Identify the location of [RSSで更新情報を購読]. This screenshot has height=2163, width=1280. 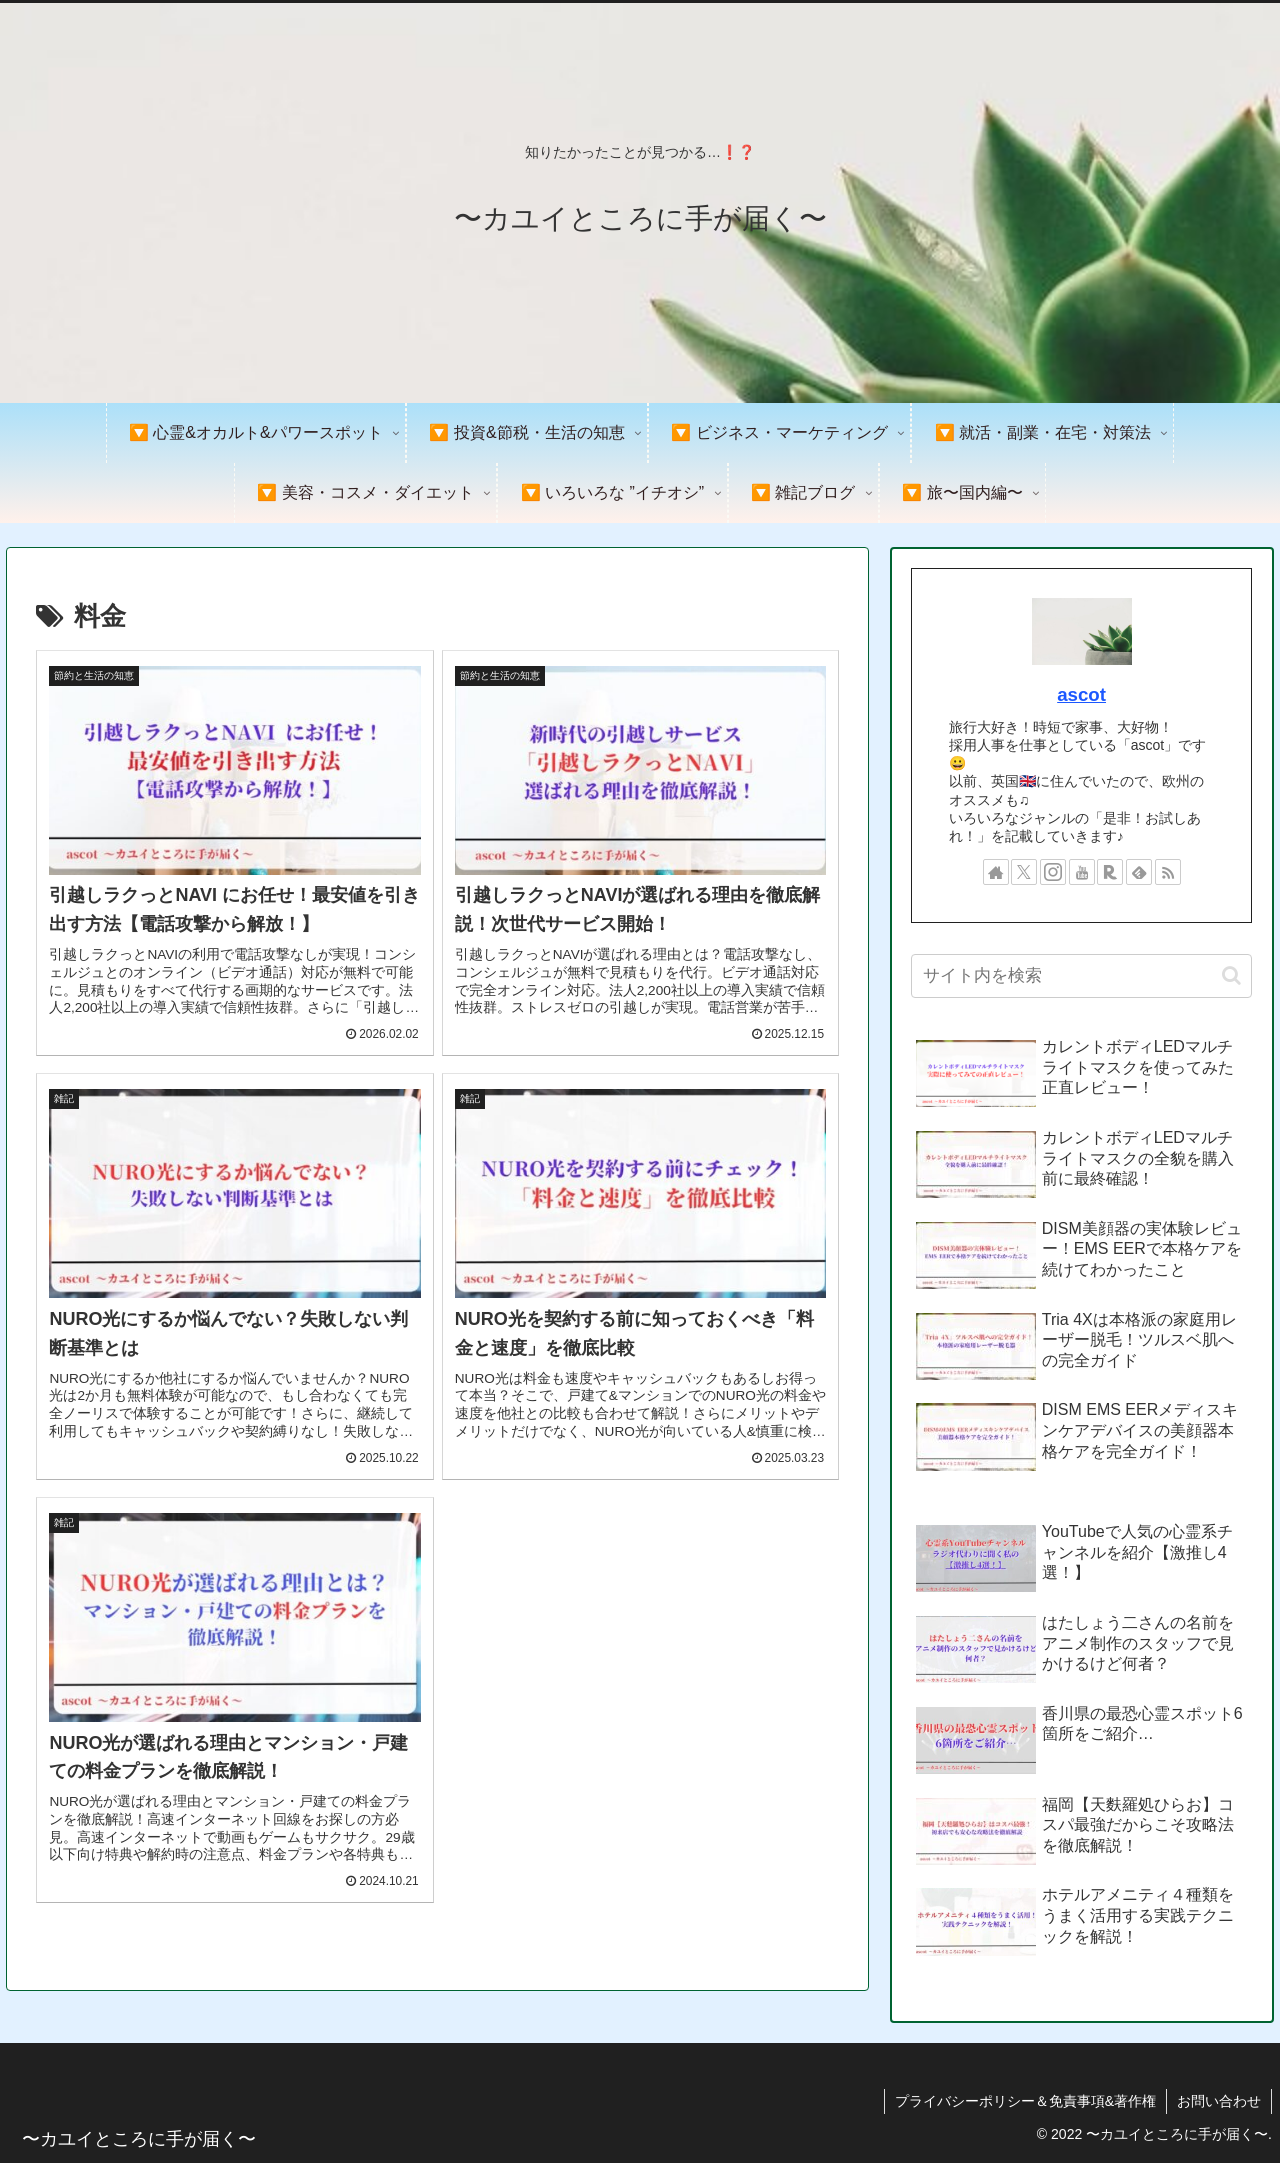
(1168, 872).